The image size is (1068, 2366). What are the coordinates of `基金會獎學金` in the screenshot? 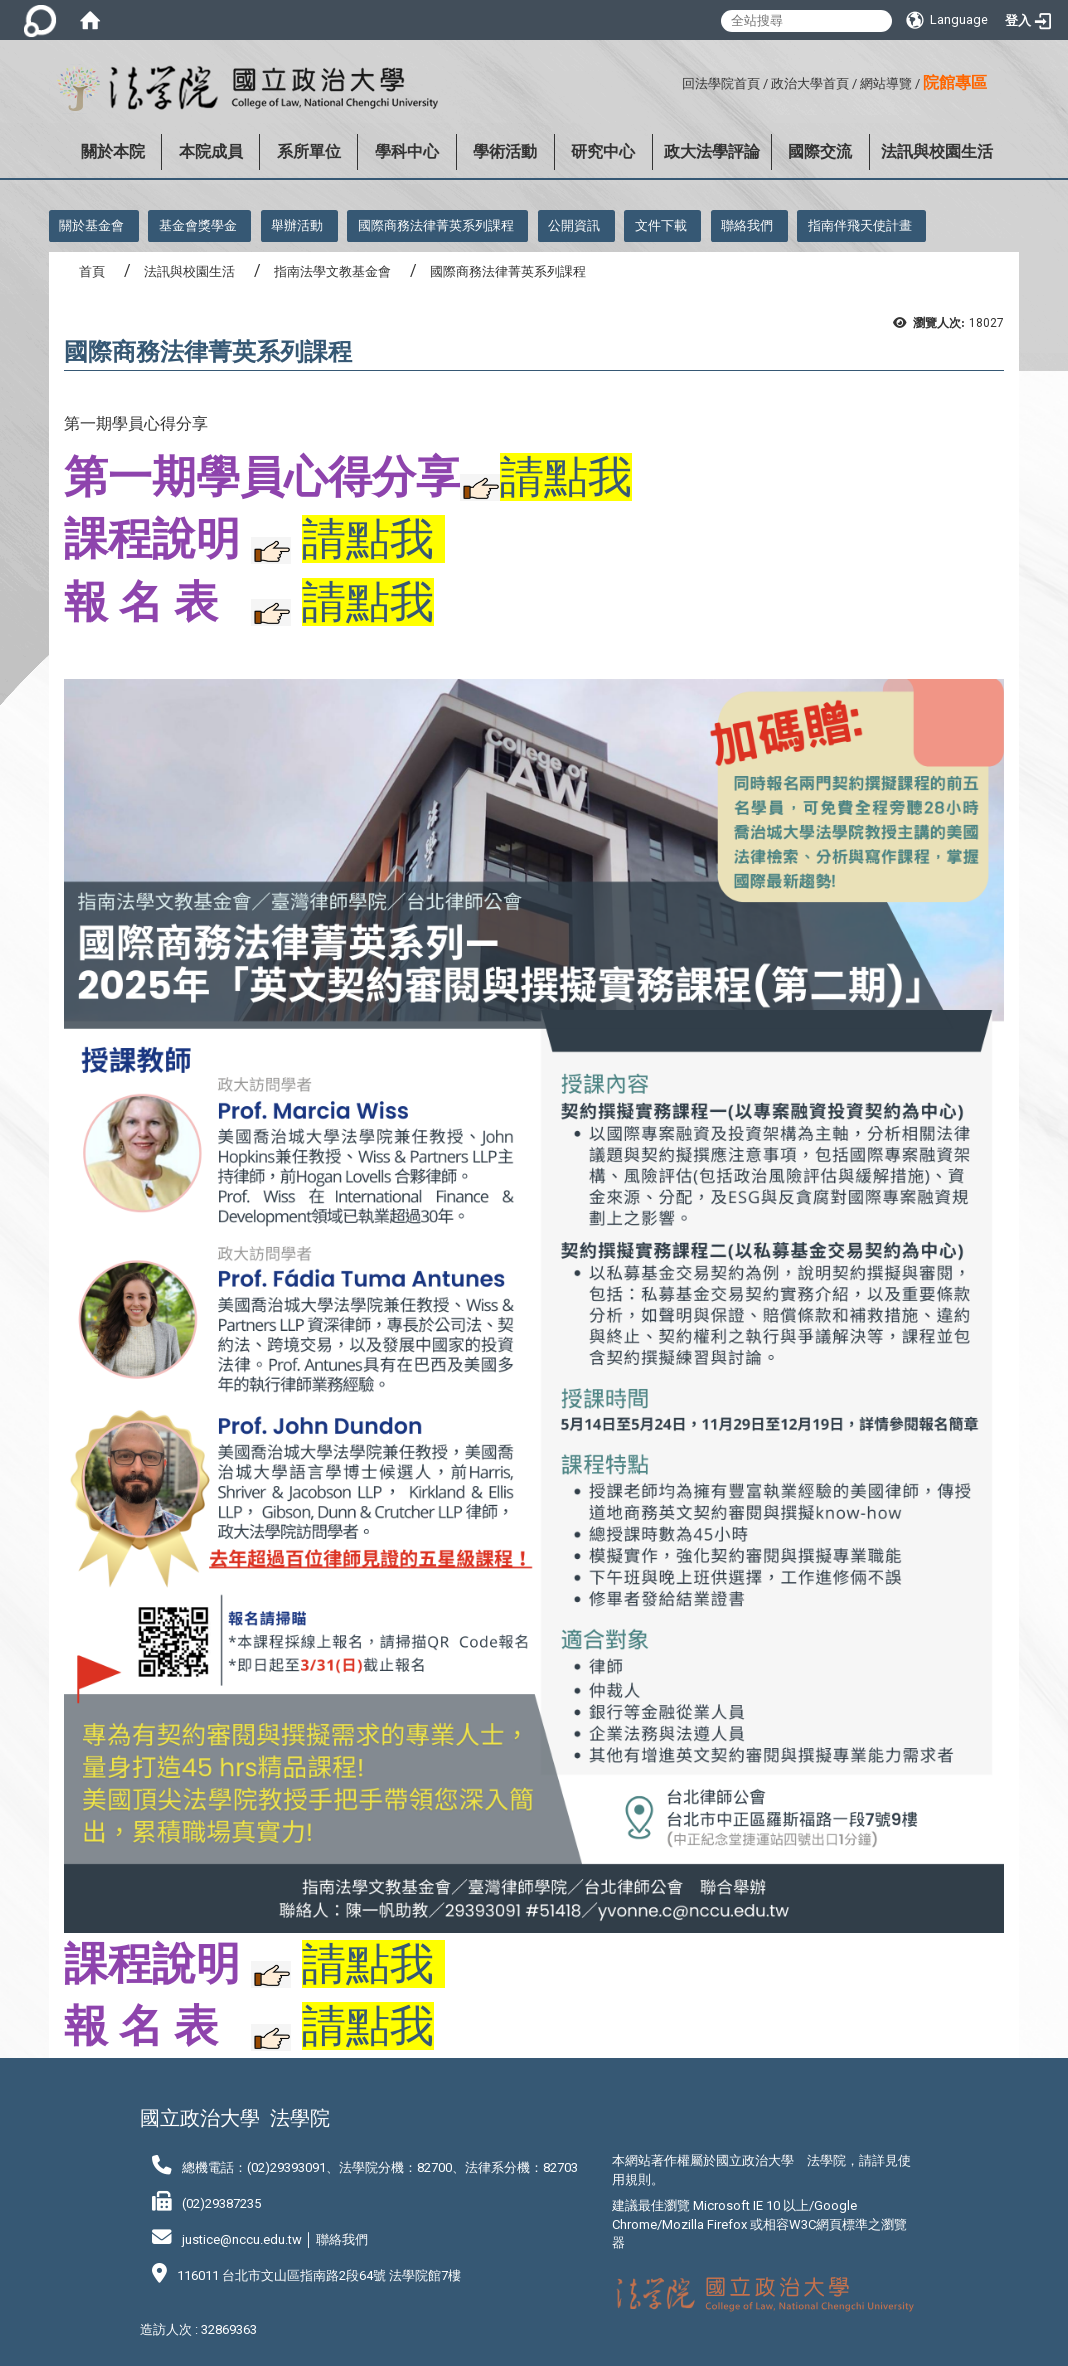 It's located at (198, 225).